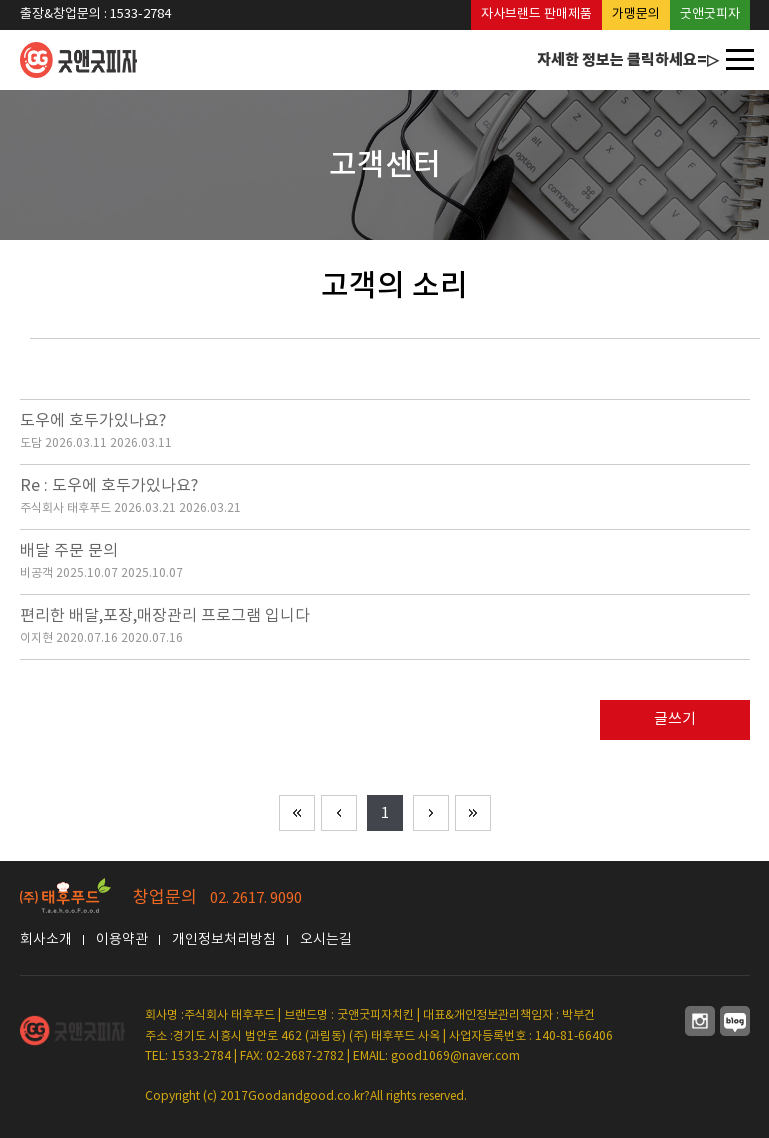 This screenshot has width=769, height=1138. What do you see at coordinates (122, 940) in the screenshot?
I see `이용약관` at bounding box center [122, 940].